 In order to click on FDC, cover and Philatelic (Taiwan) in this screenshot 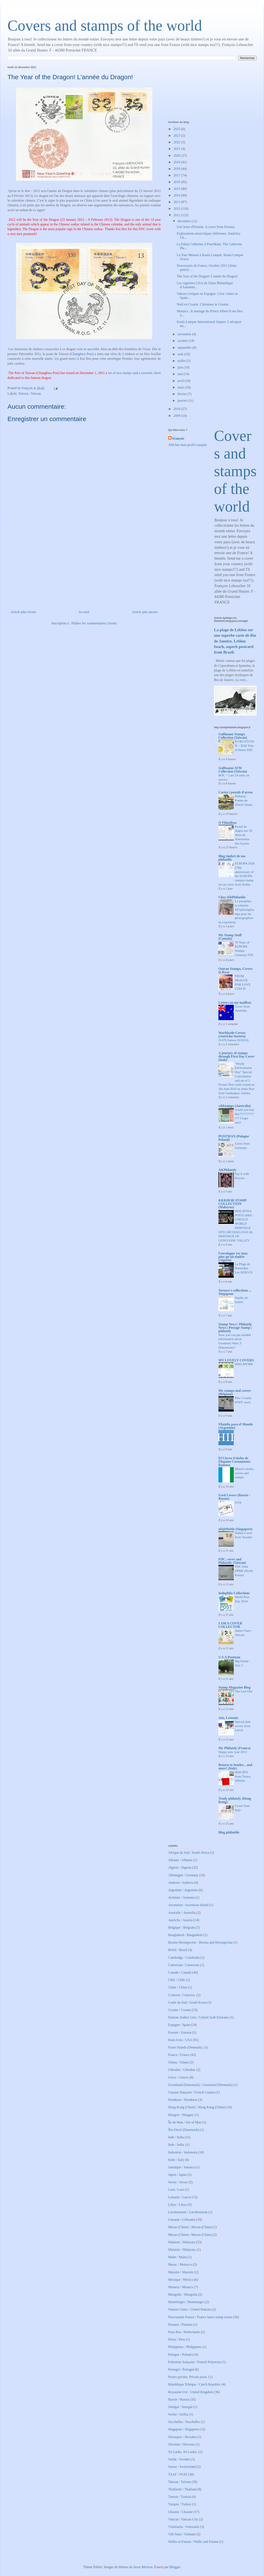, I will do `click(232, 1560)`.